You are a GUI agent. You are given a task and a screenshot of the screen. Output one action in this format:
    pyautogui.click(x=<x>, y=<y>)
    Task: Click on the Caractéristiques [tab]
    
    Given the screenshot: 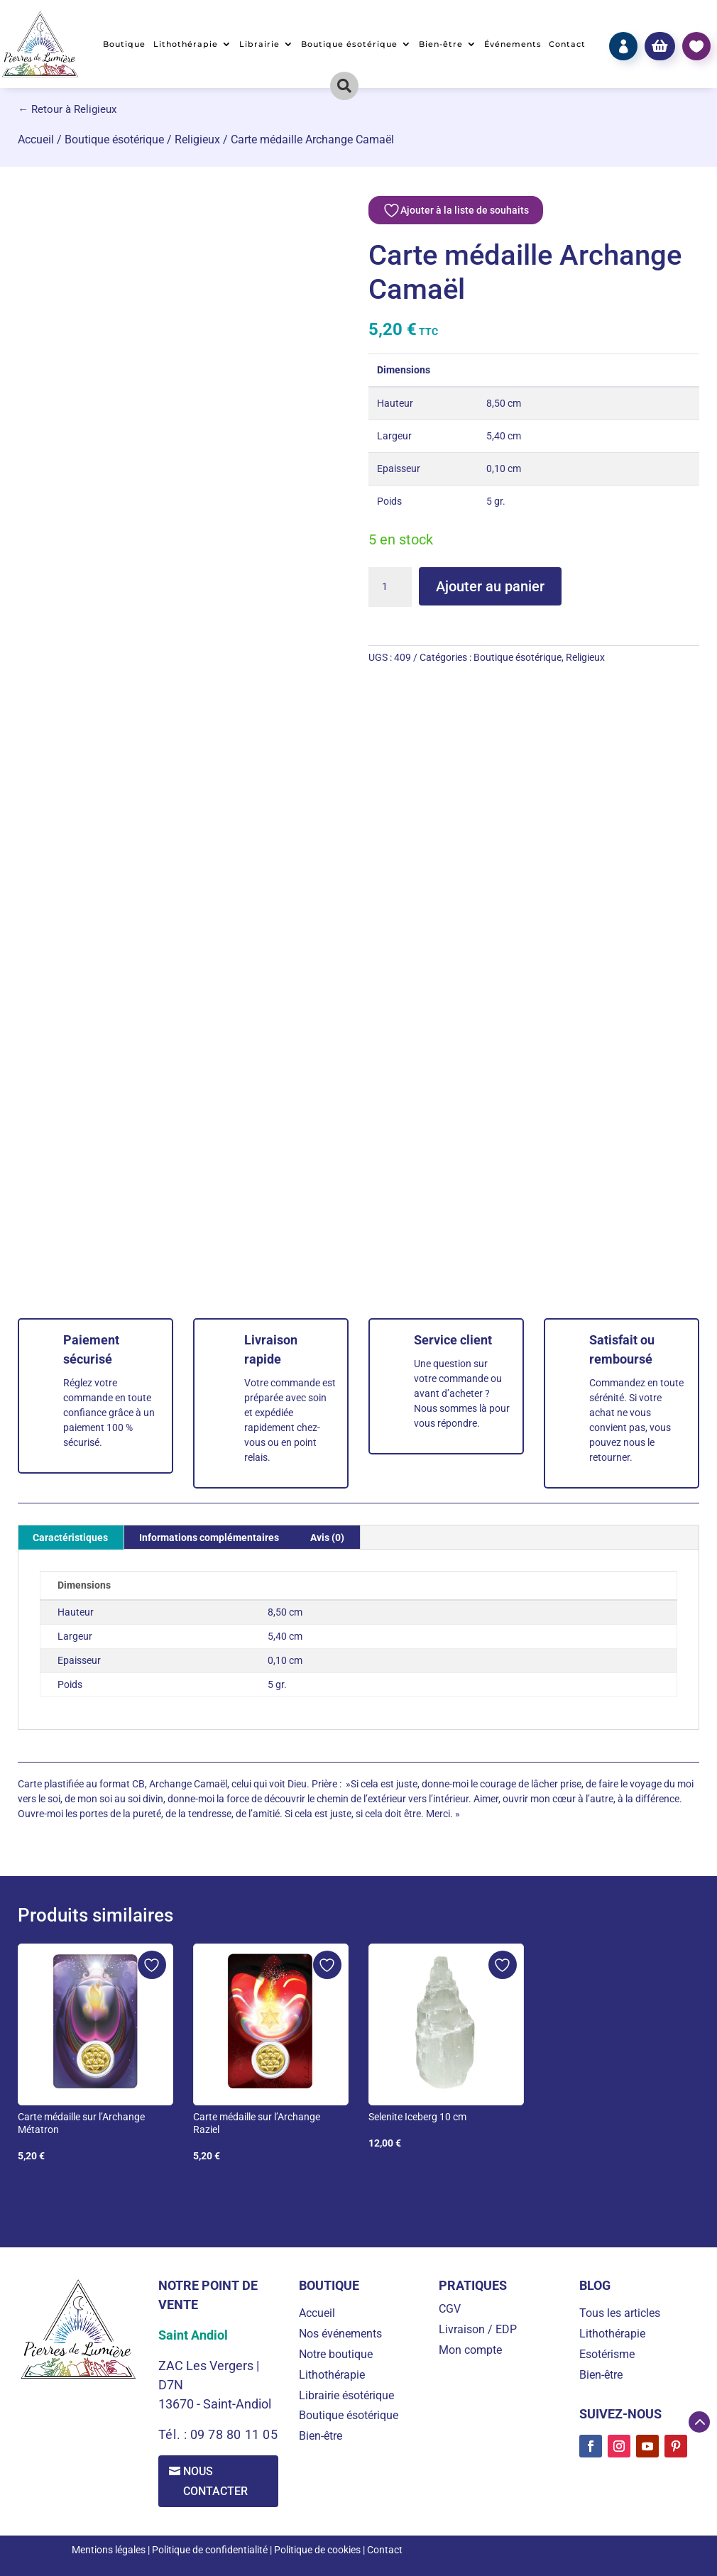 What is the action you would take?
    pyautogui.click(x=70, y=1537)
    